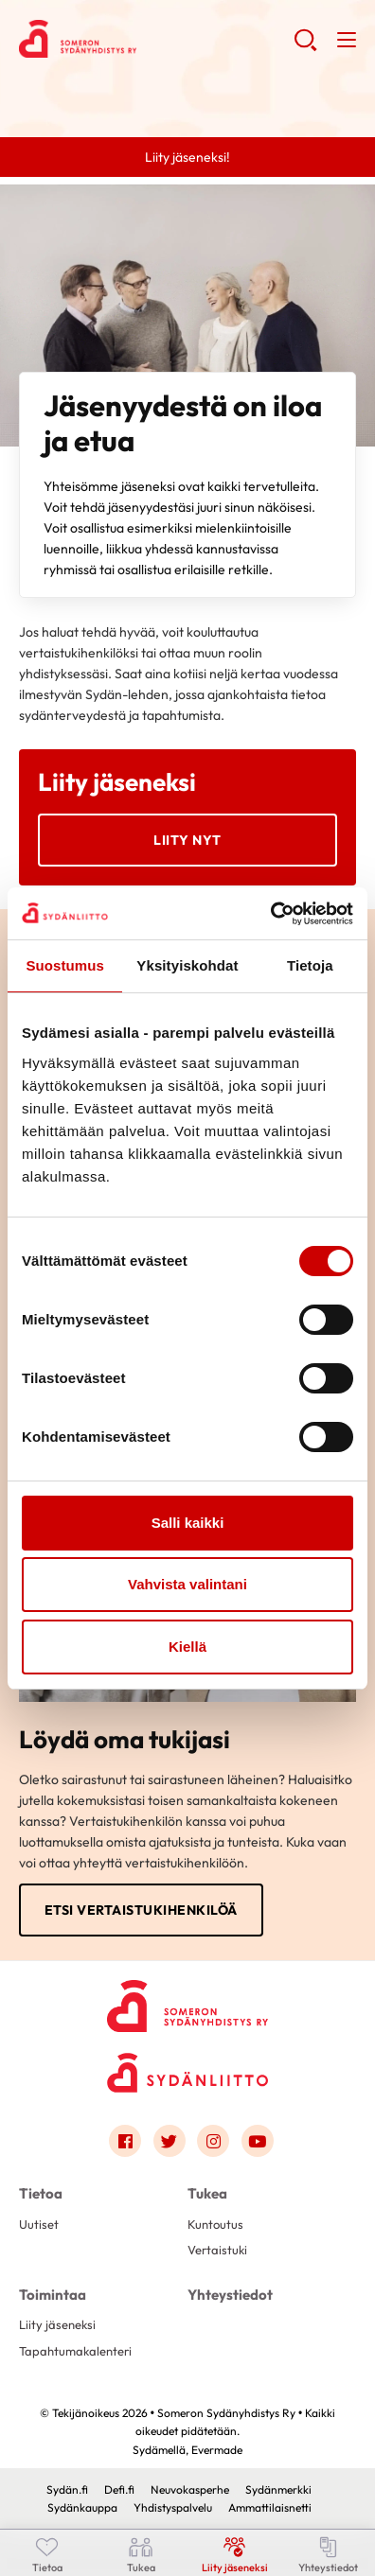 The height and width of the screenshot is (2576, 375). What do you see at coordinates (156, 39) in the screenshot?
I see `Someron Sydänyhdistys Ry - Etusivu` at bounding box center [156, 39].